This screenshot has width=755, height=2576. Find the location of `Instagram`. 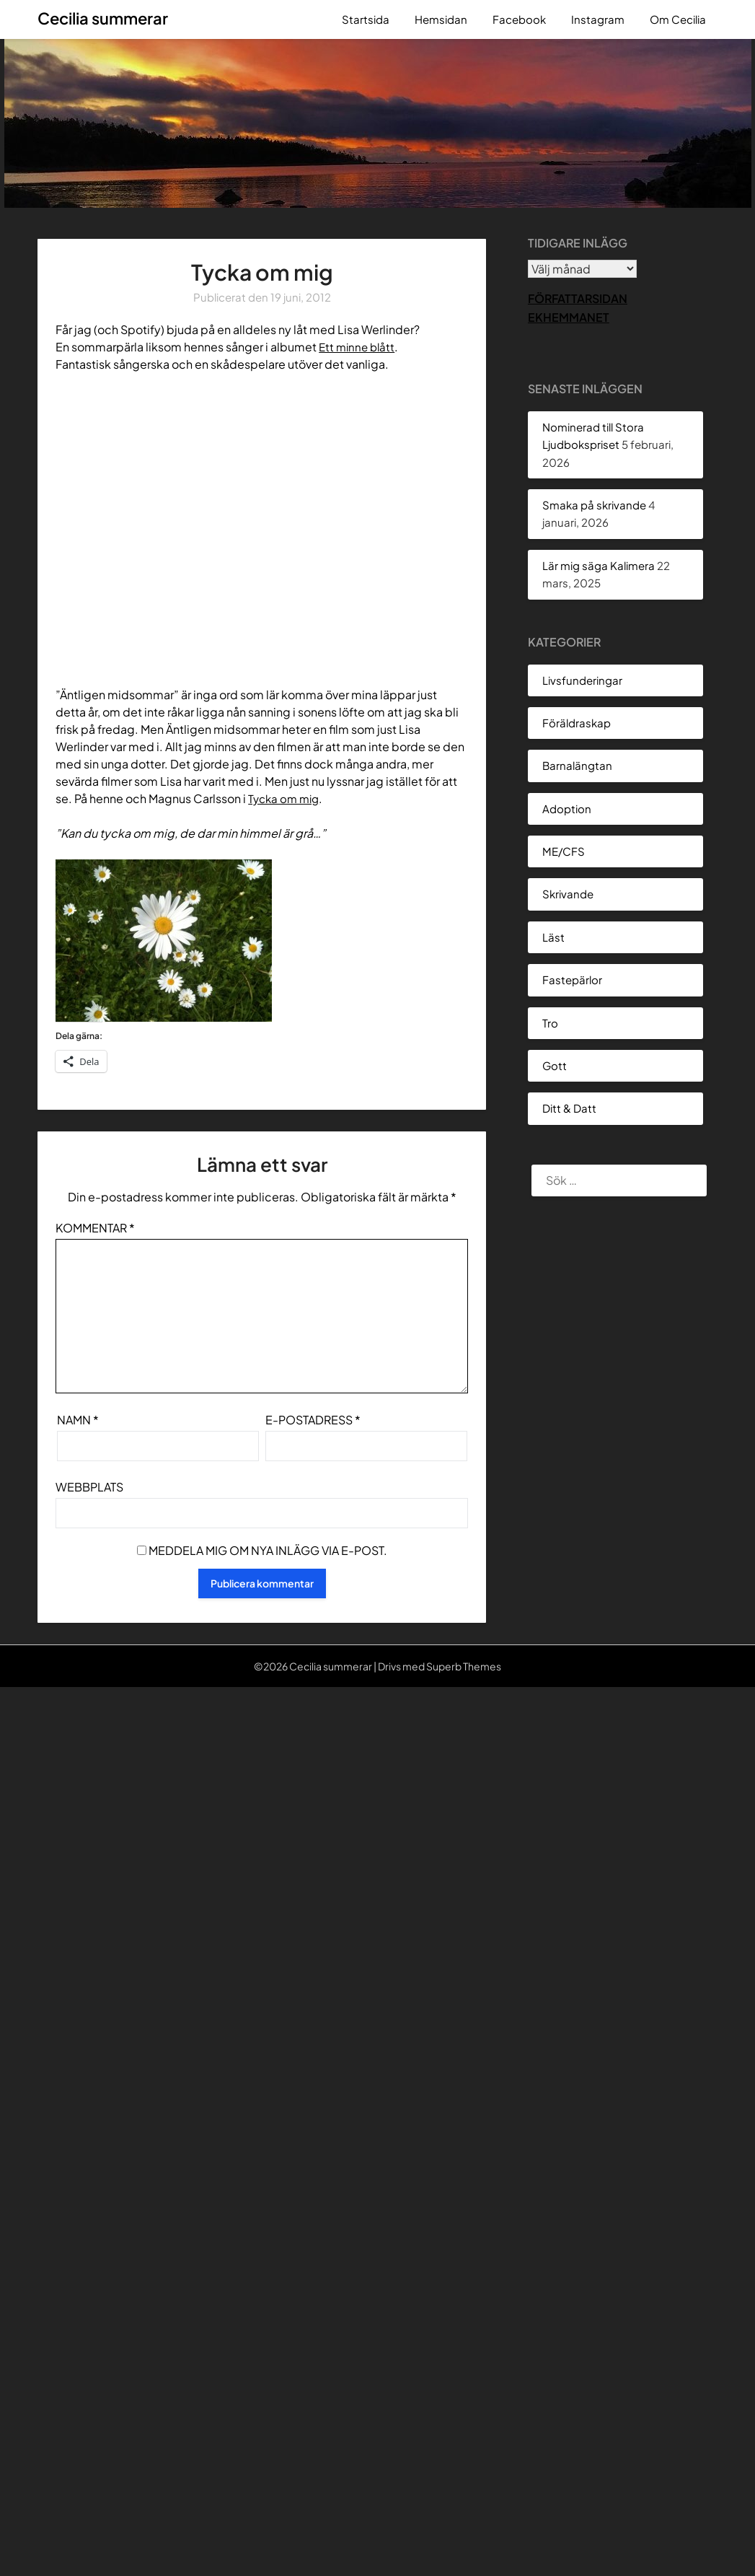

Instagram is located at coordinates (597, 19).